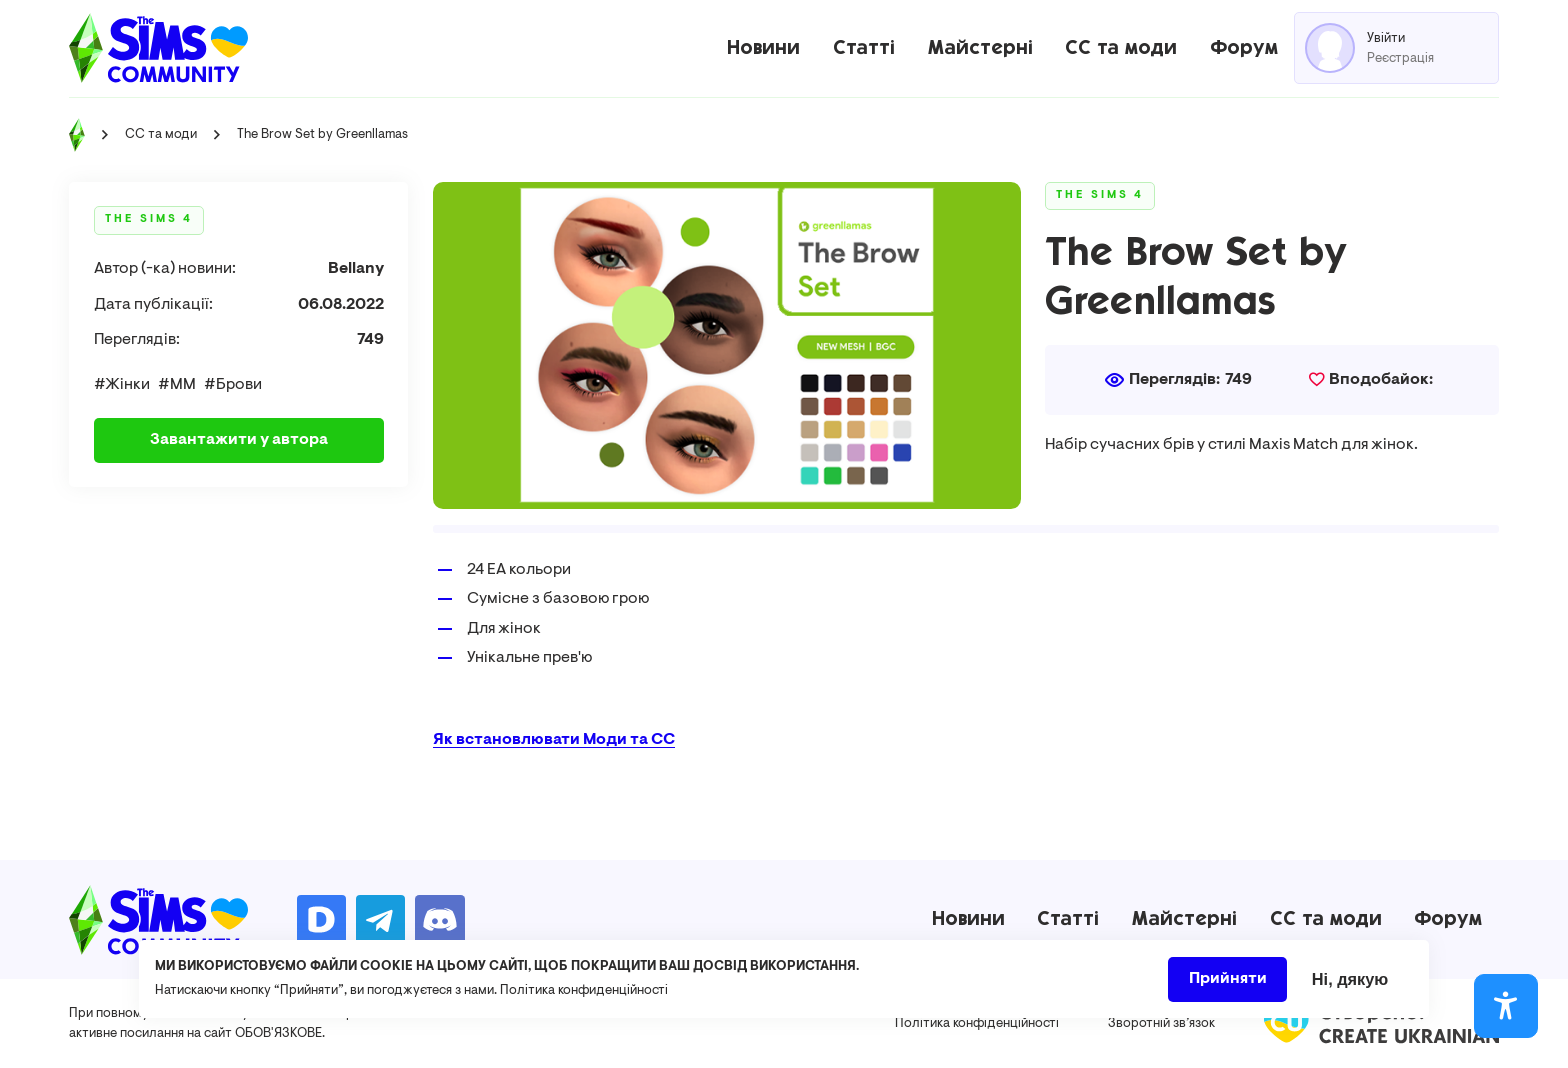 The image size is (1568, 1068). What do you see at coordinates (1400, 58) in the screenshot?
I see `Реєстрація` at bounding box center [1400, 58].